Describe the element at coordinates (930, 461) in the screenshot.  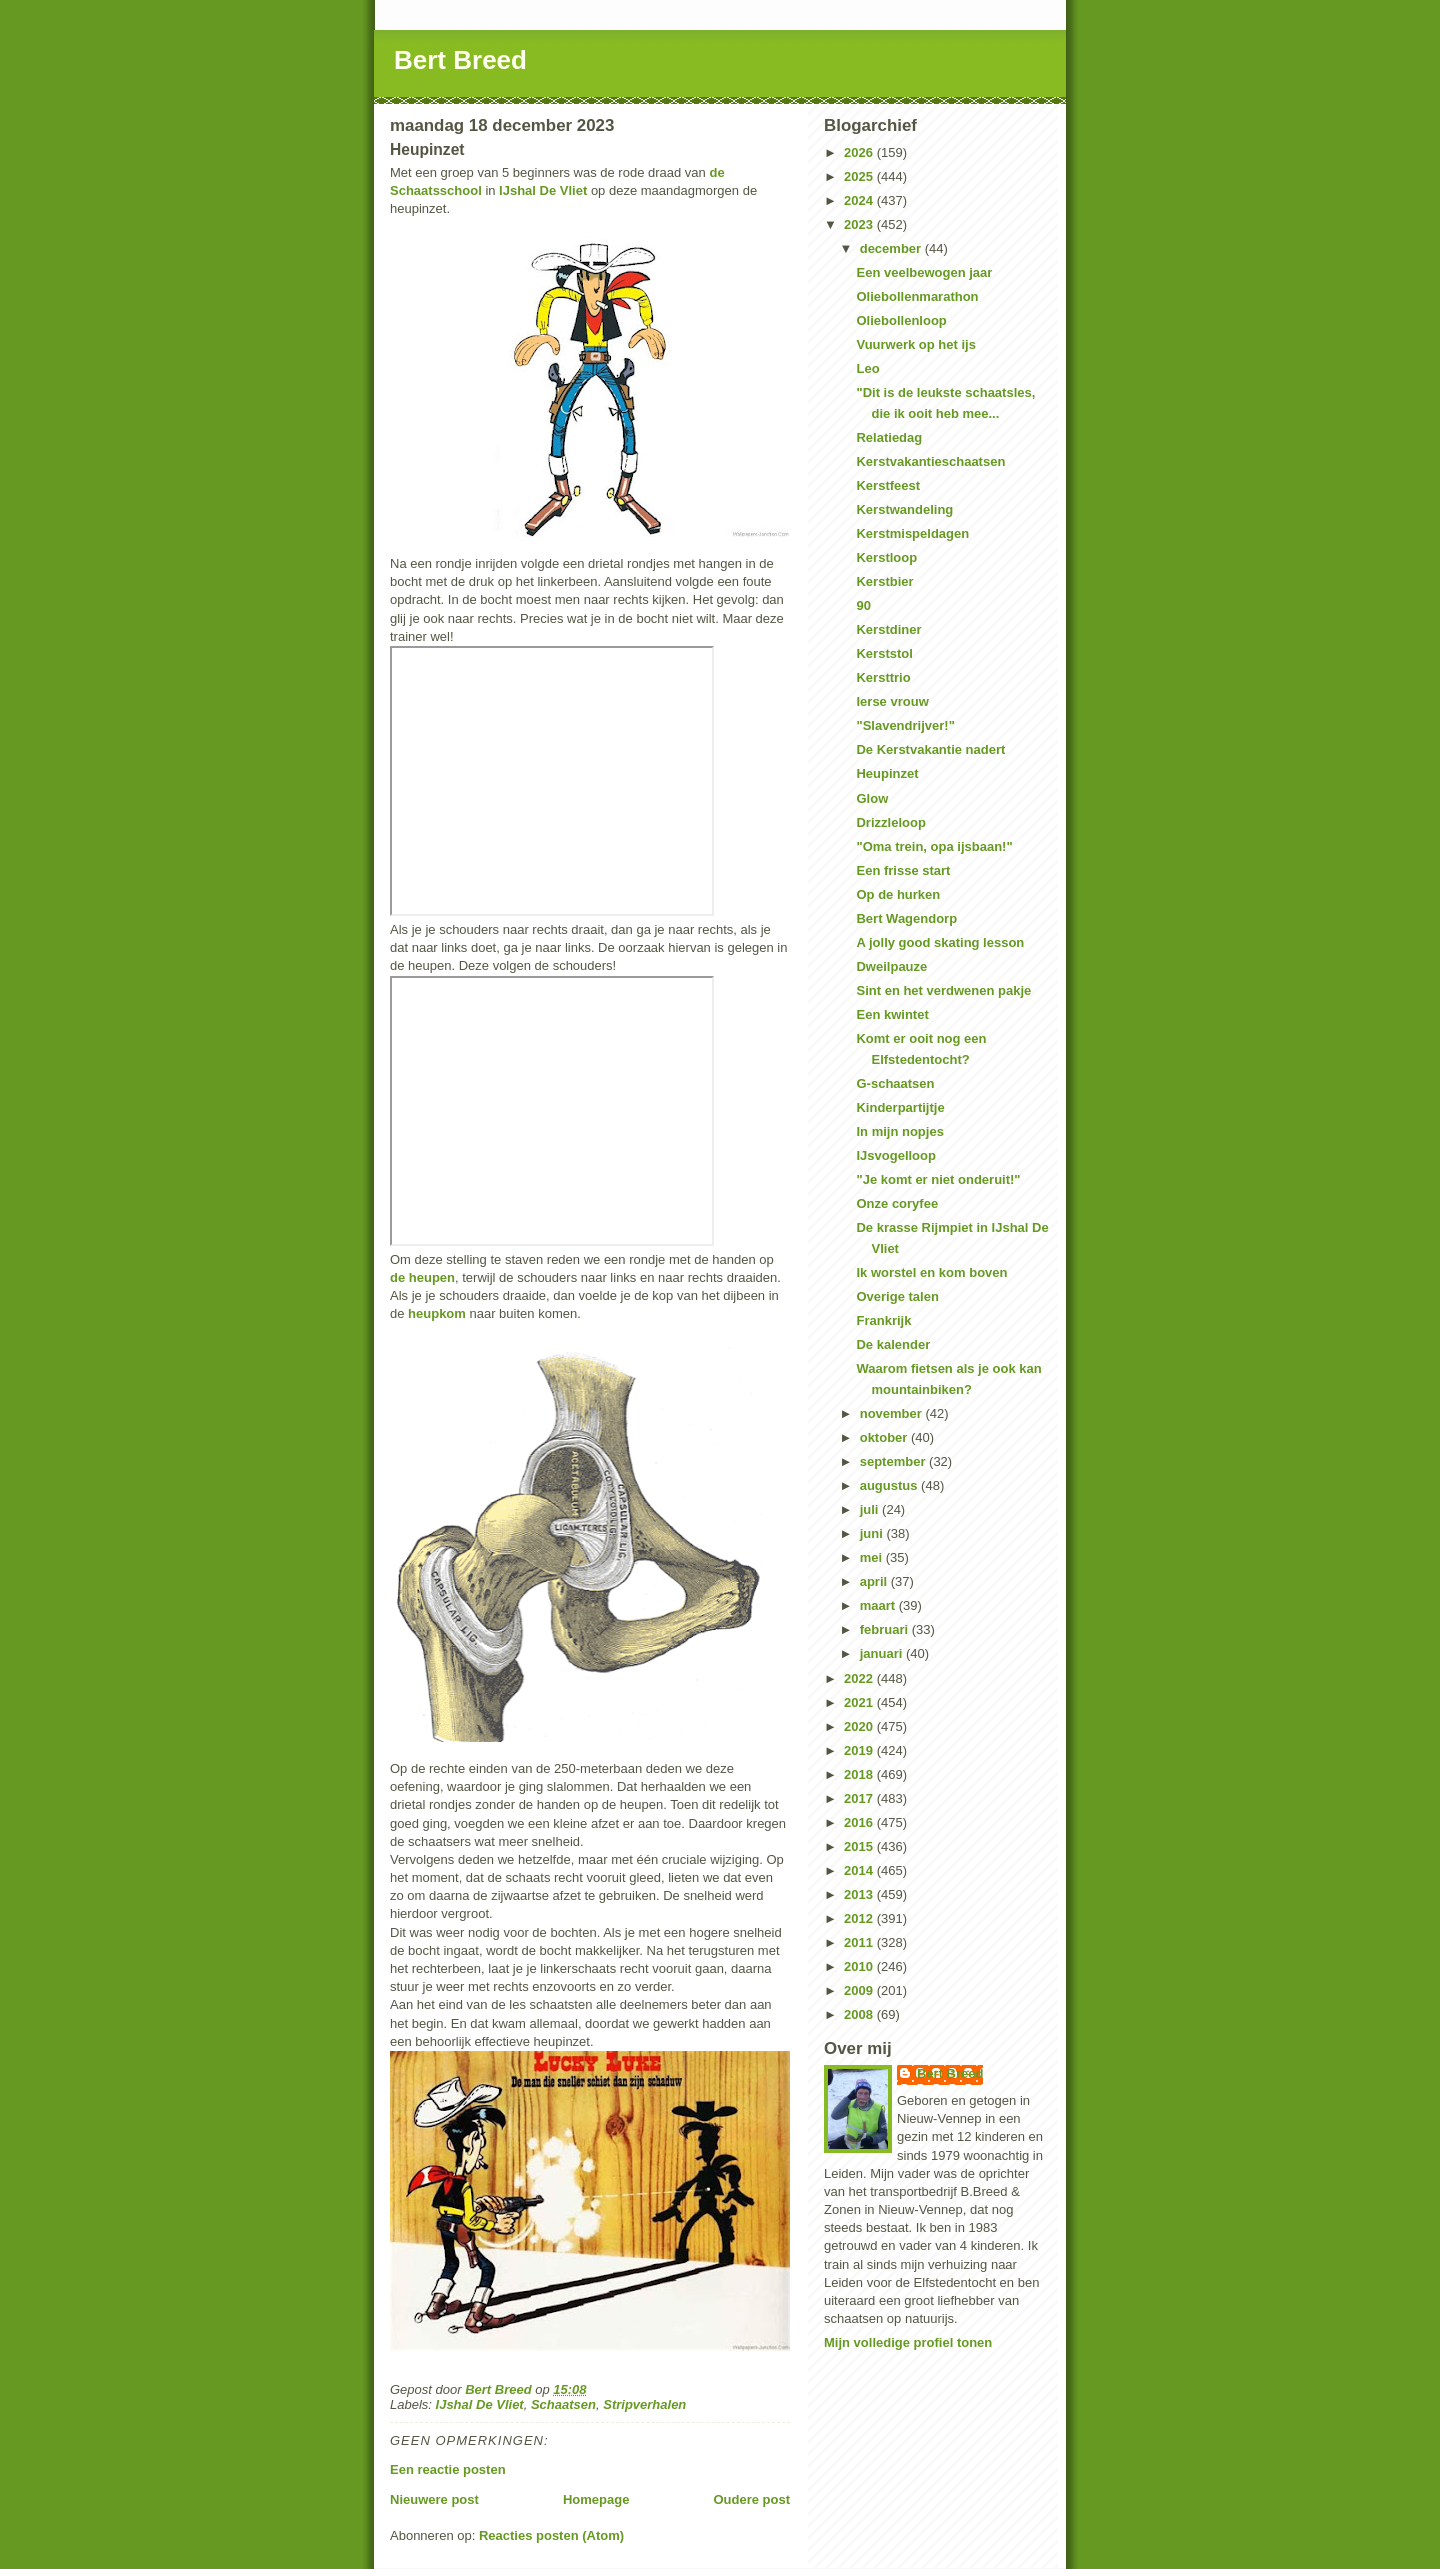
I see `Kerstvakantieschaatsen` at that location.